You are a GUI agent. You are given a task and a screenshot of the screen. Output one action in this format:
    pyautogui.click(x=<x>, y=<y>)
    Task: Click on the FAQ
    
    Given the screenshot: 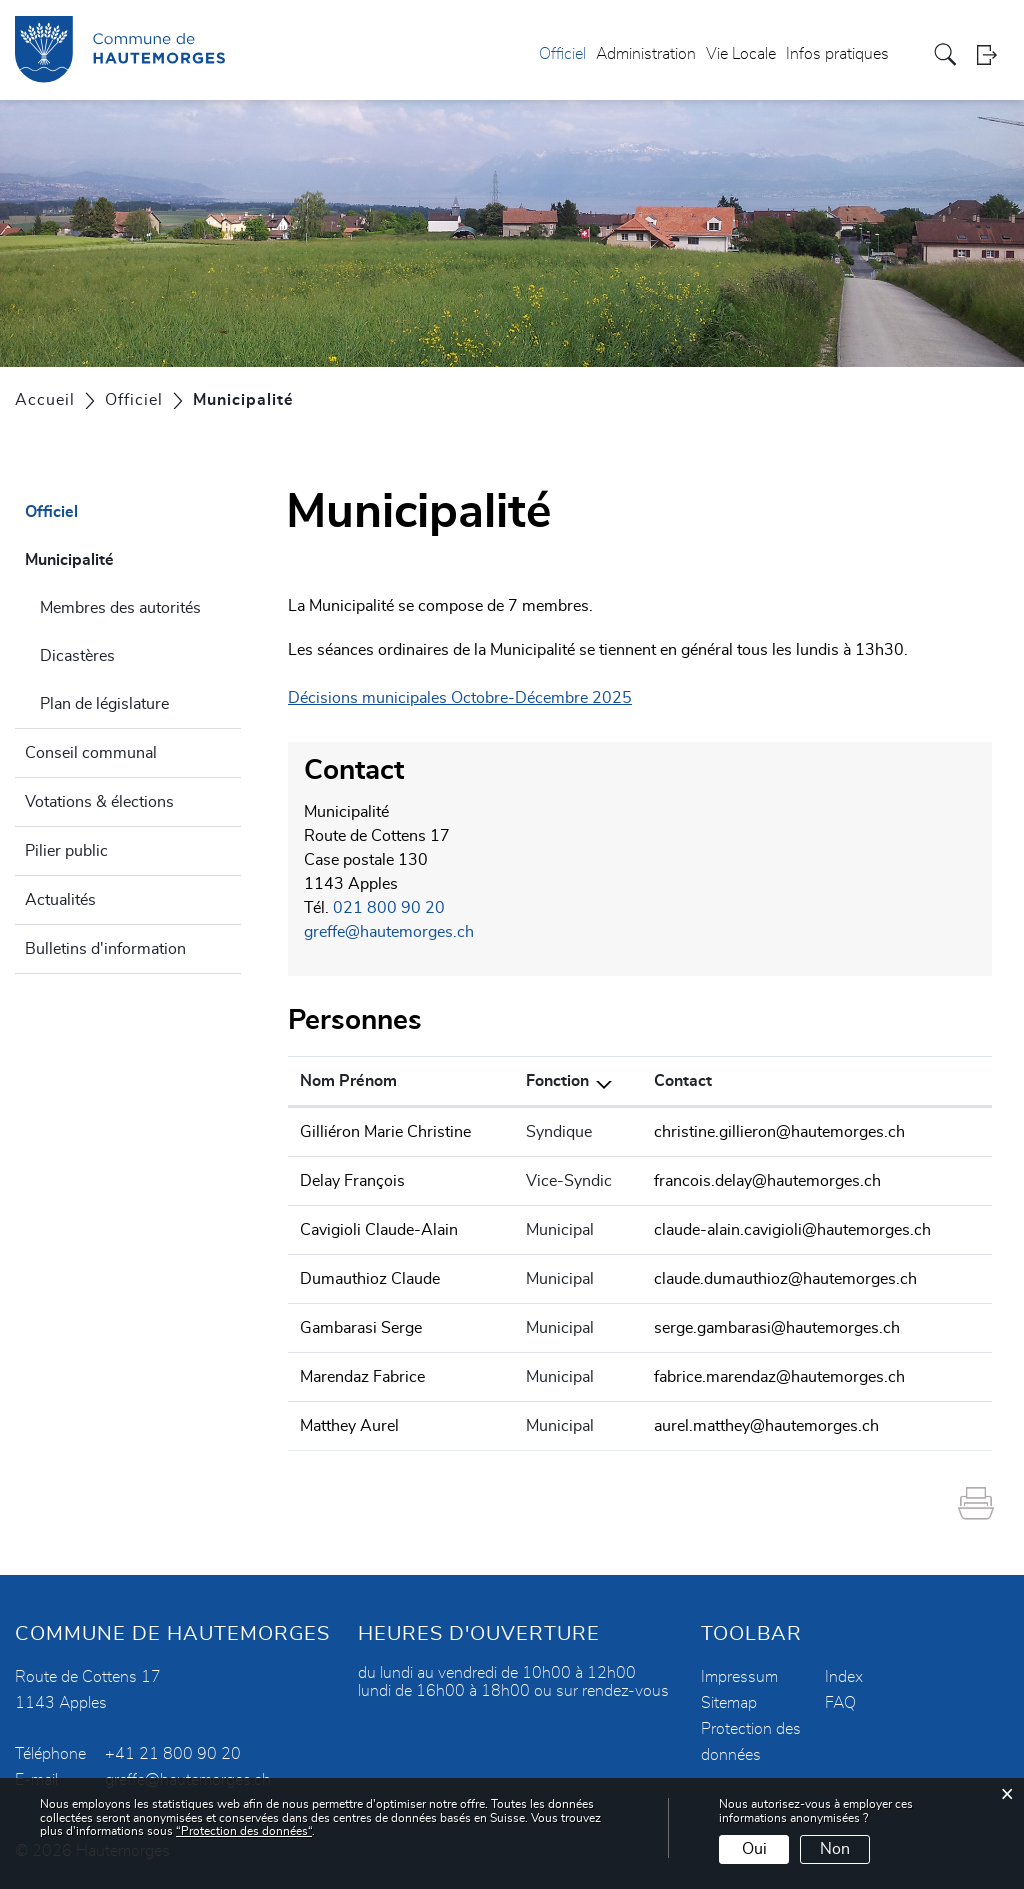 What is the action you would take?
    pyautogui.click(x=840, y=1703)
    